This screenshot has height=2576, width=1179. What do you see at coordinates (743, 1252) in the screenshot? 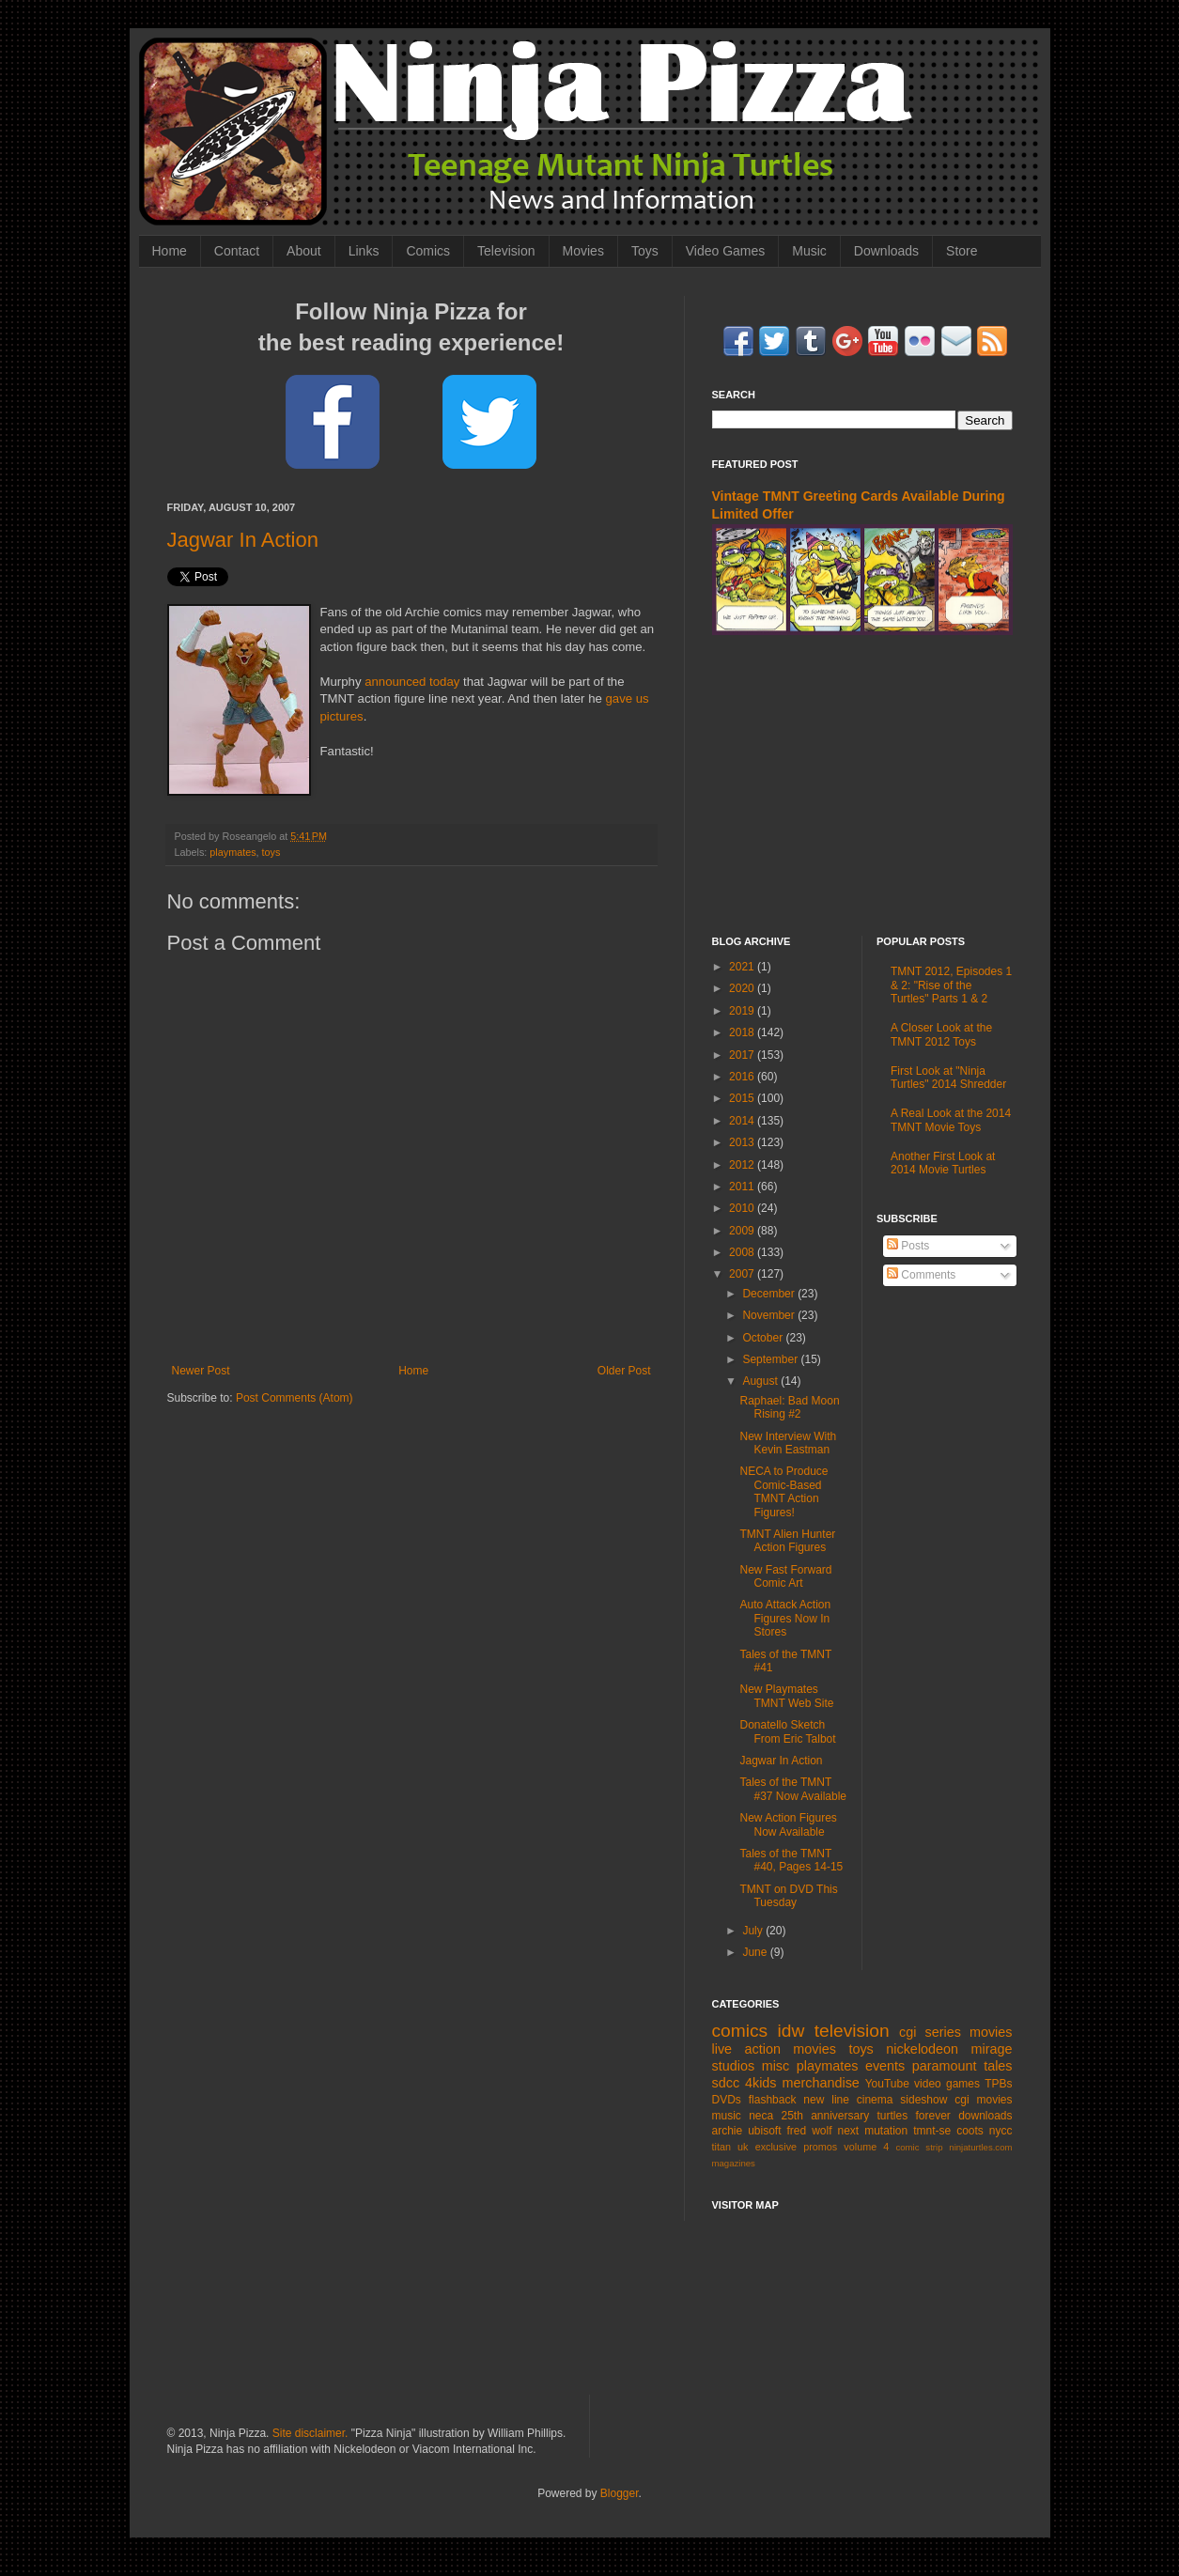
I see `2008` at bounding box center [743, 1252].